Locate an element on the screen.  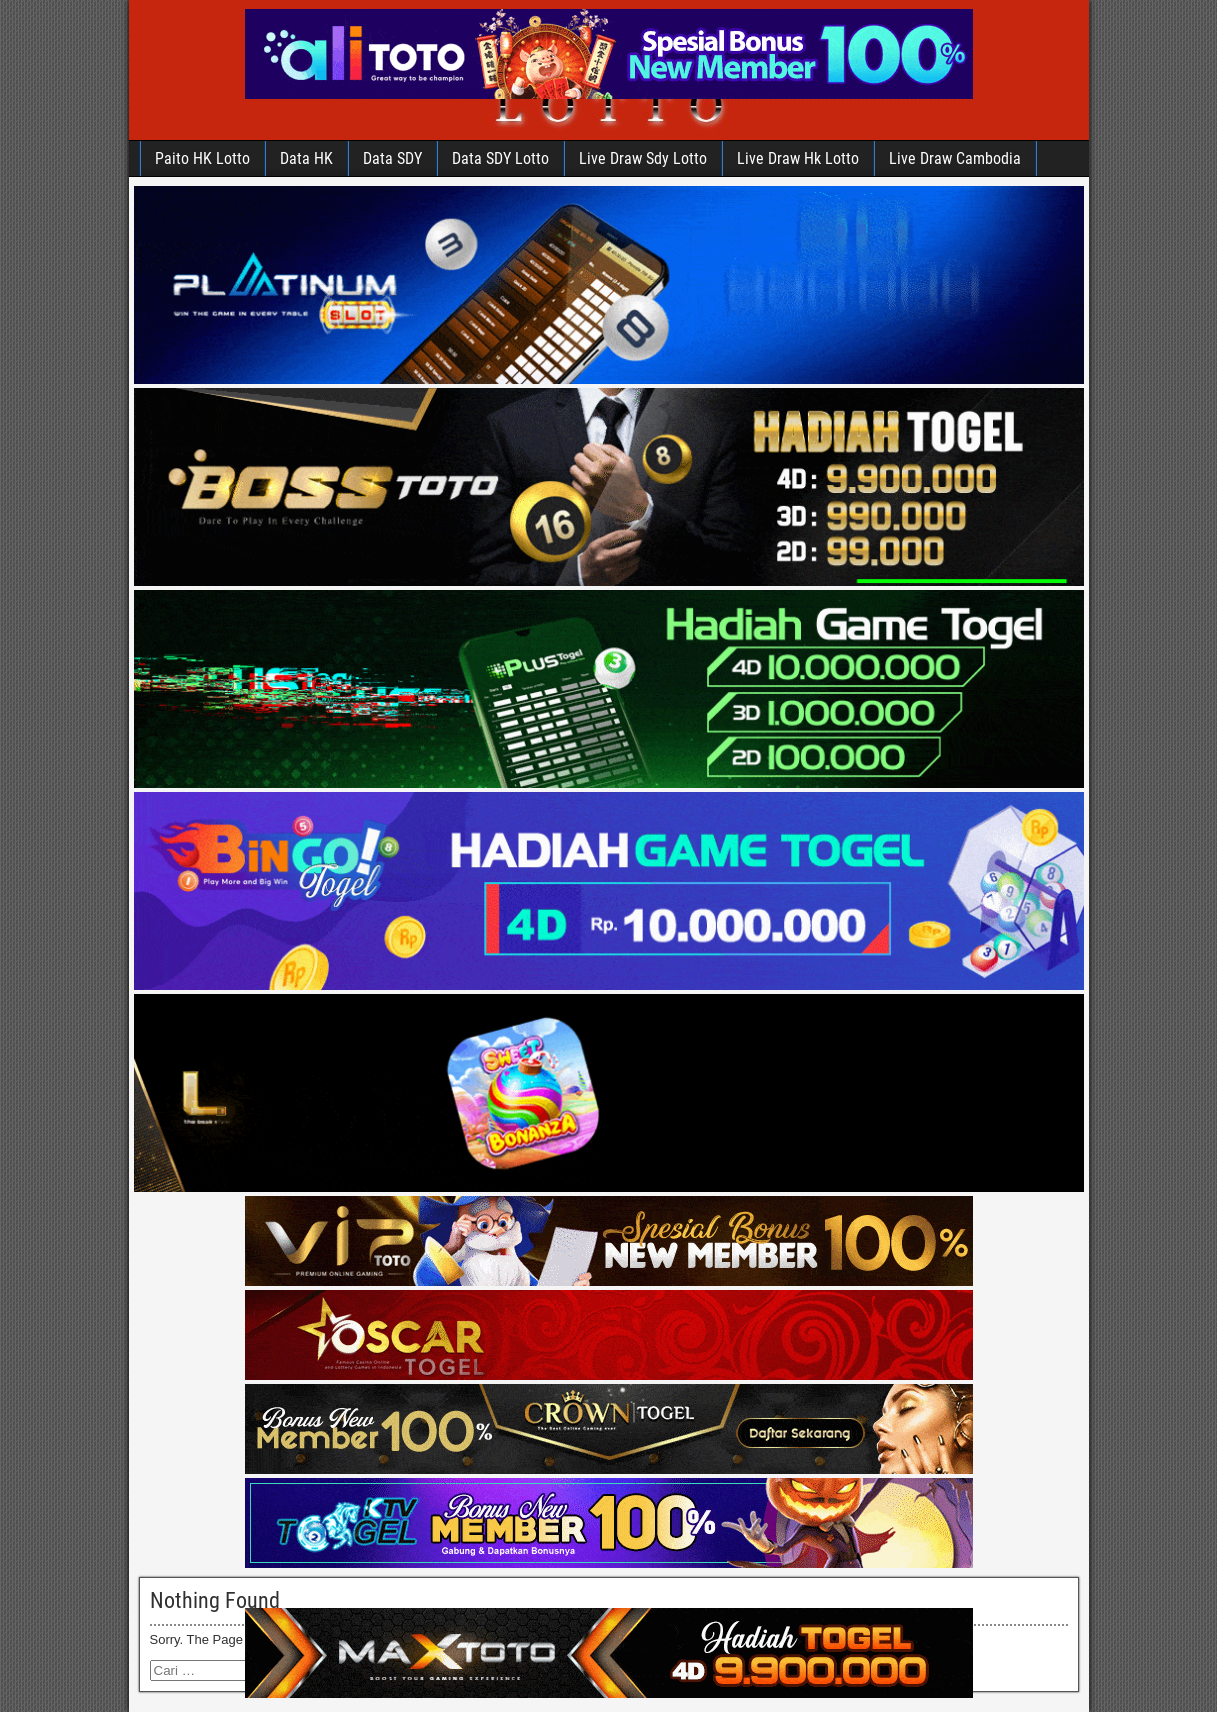
Data SDY Lotto is located at coordinates (500, 158).